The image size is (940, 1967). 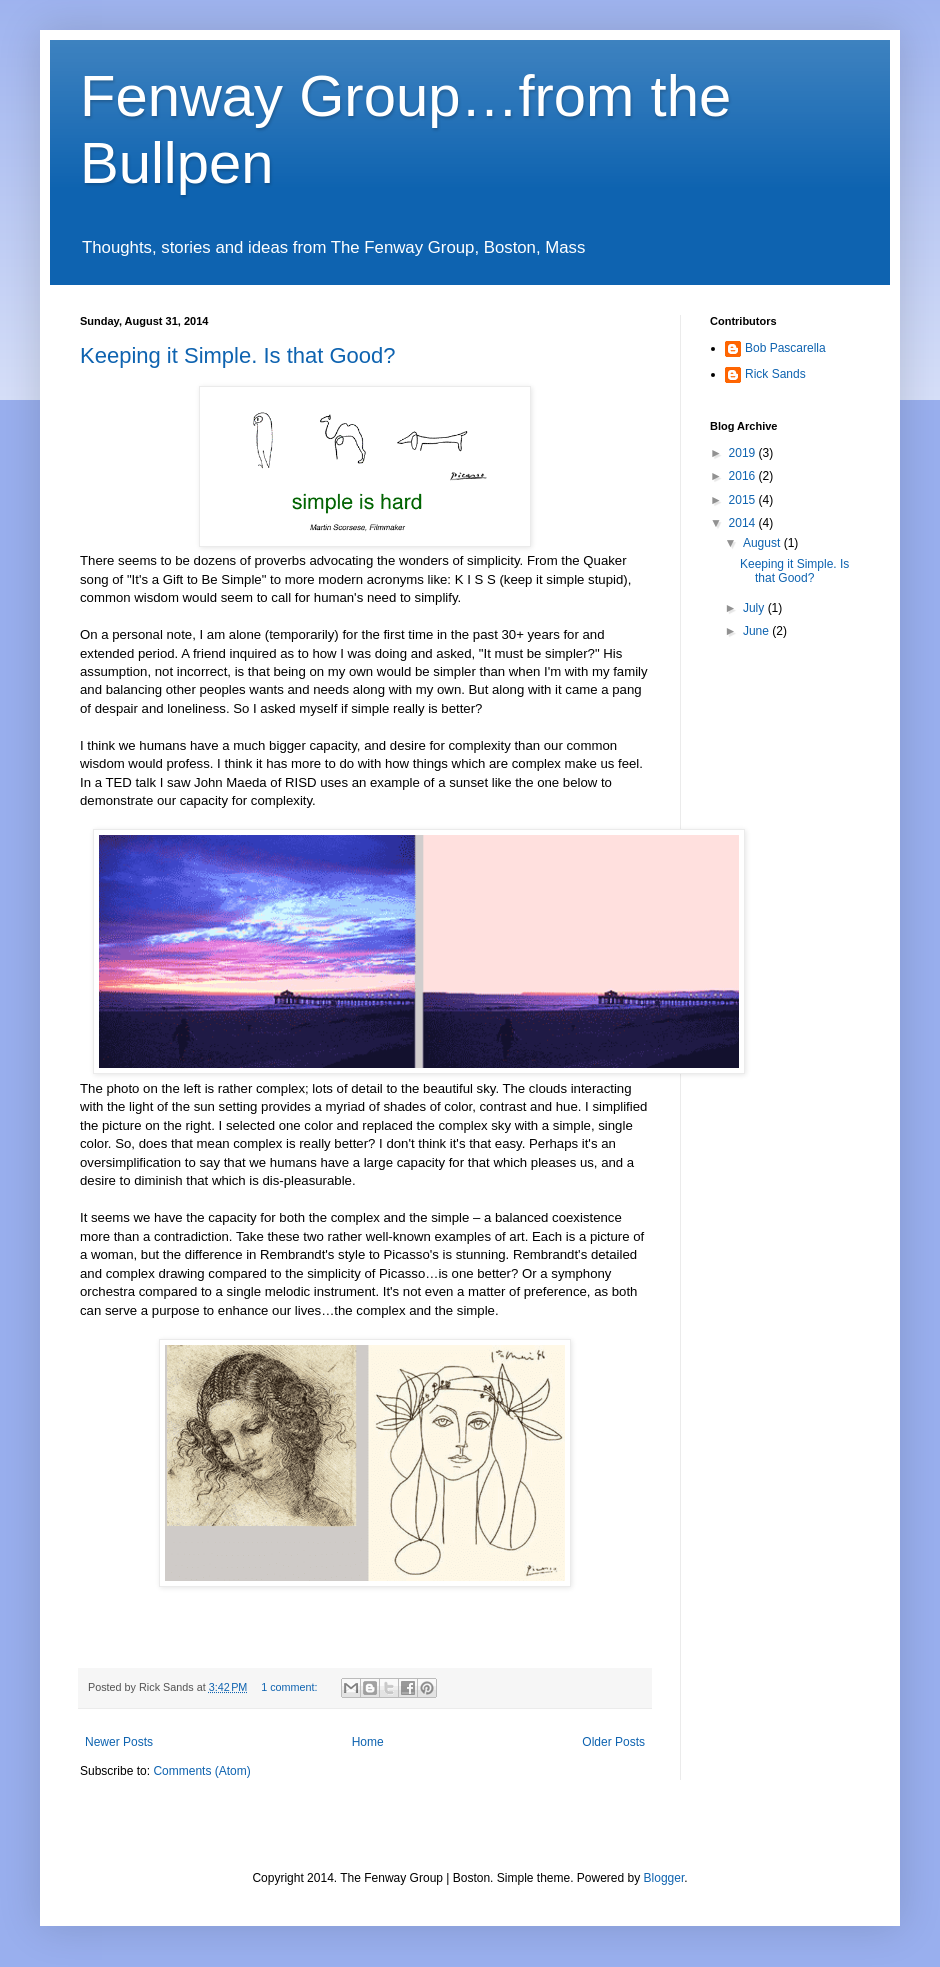 I want to click on 2019, so click(x=744, y=453).